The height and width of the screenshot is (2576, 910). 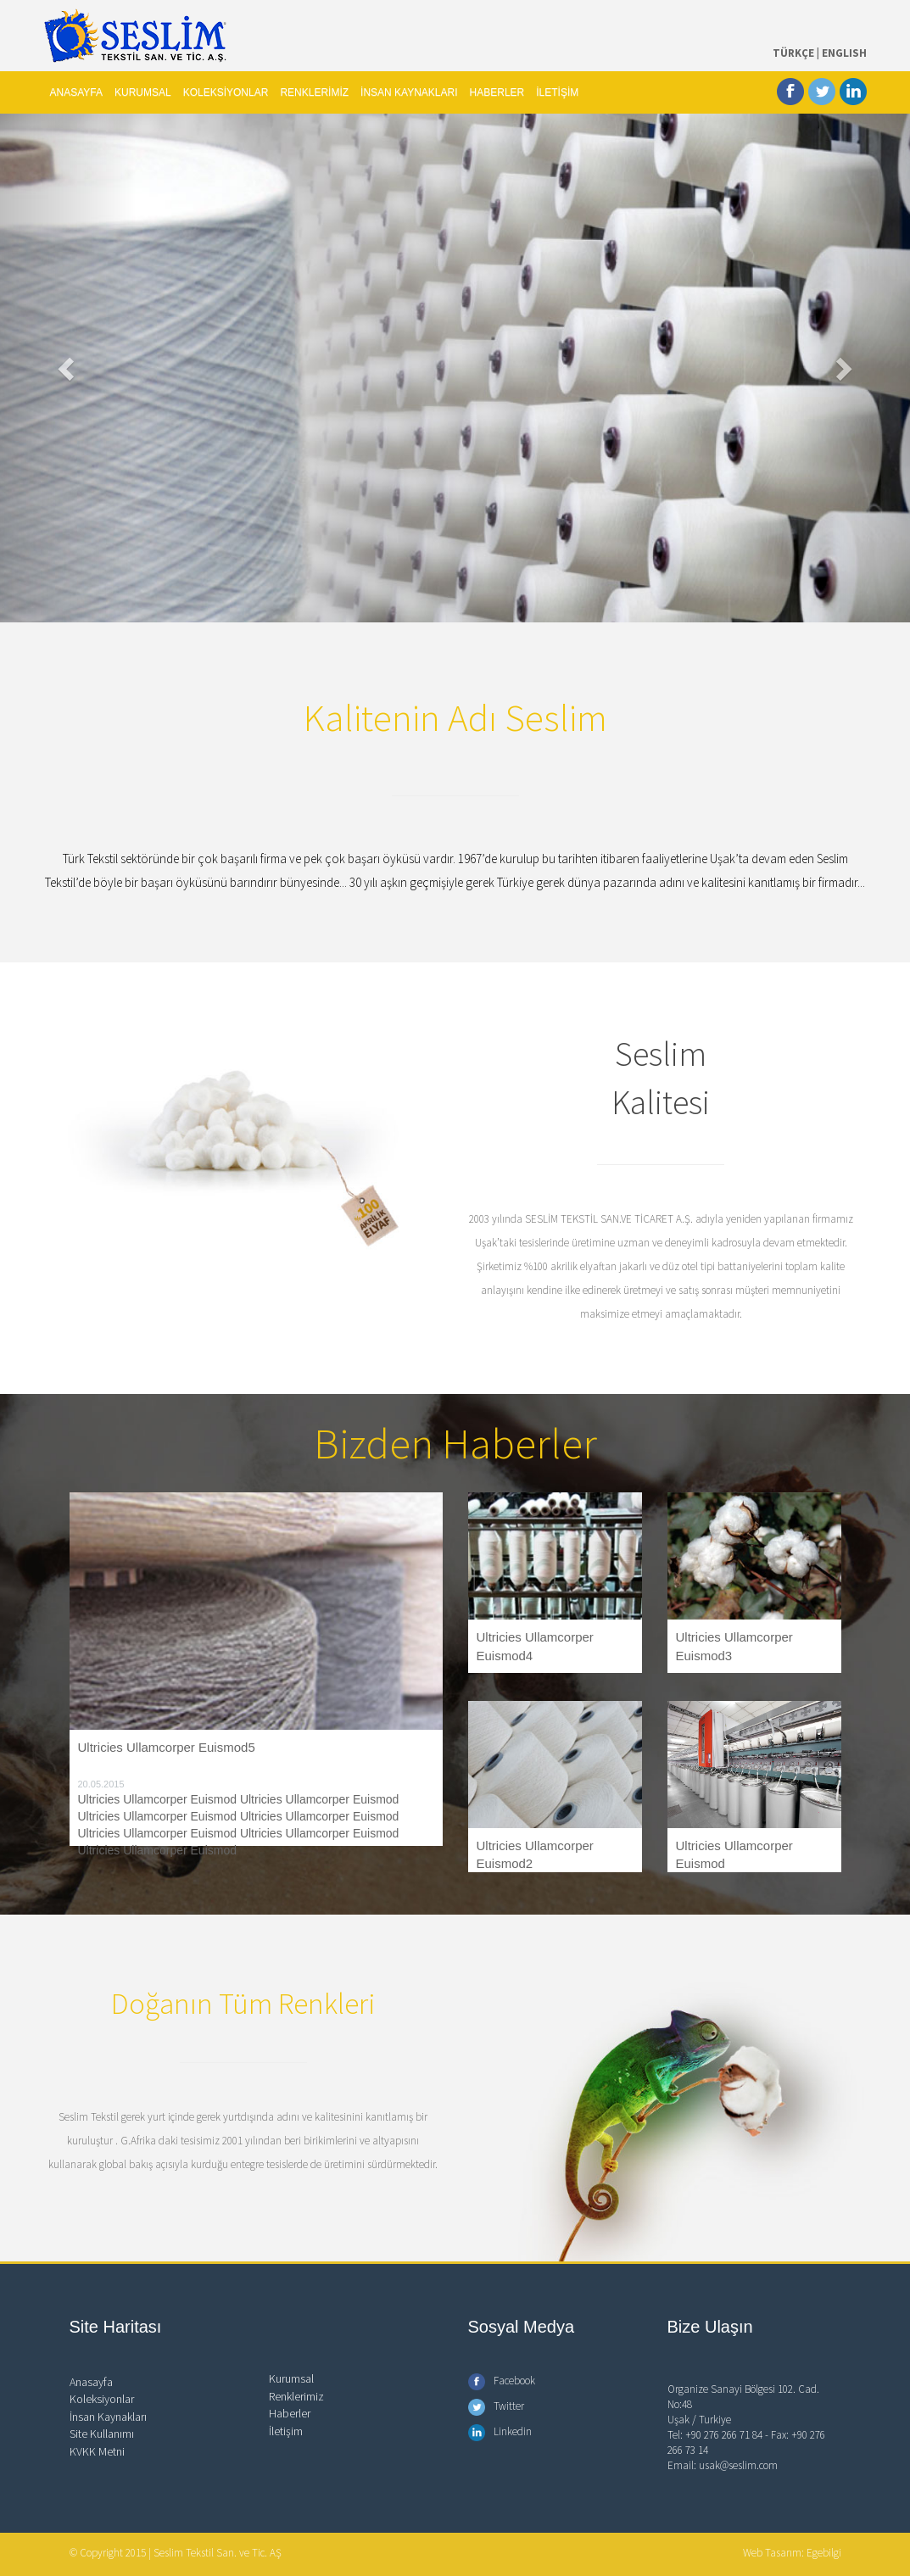 What do you see at coordinates (108, 2416) in the screenshot?
I see `İnsan Kaynakları` at bounding box center [108, 2416].